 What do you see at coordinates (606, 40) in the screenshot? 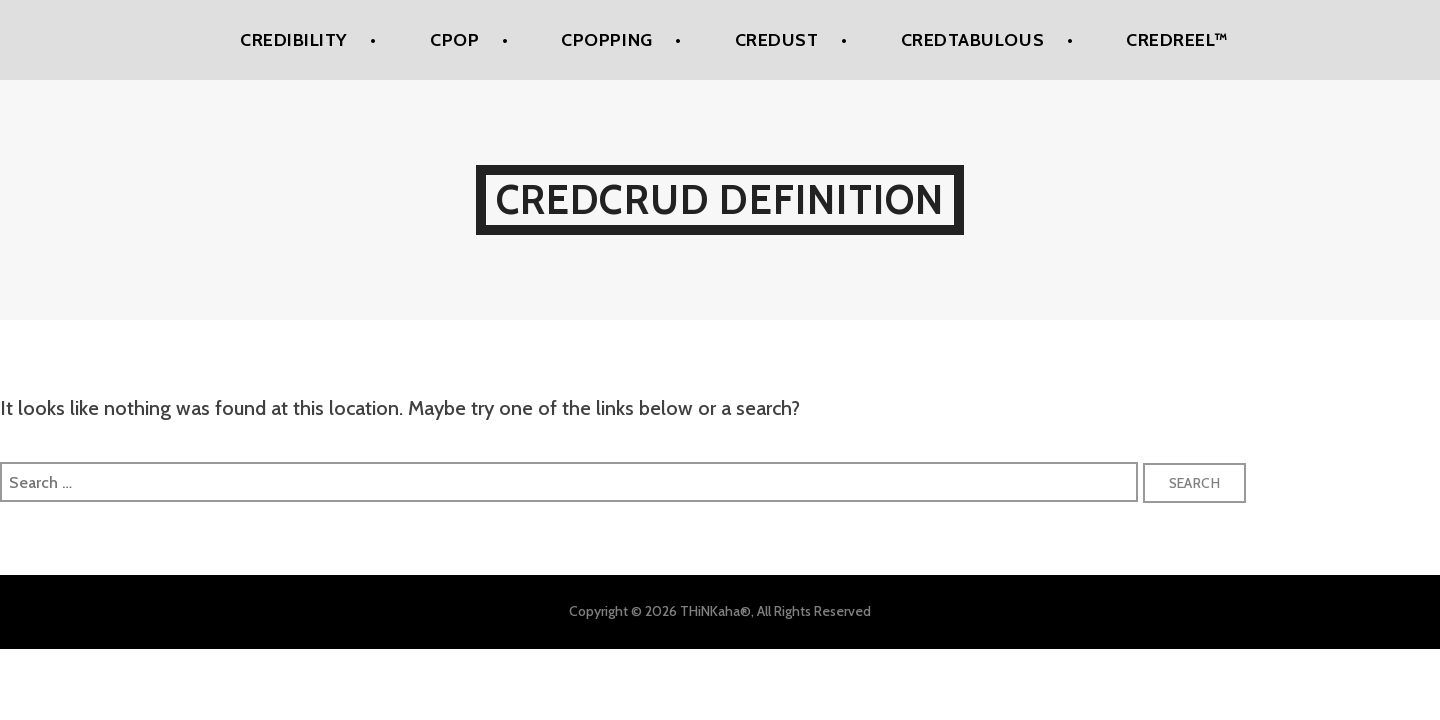
I see `CPoPPing` at bounding box center [606, 40].